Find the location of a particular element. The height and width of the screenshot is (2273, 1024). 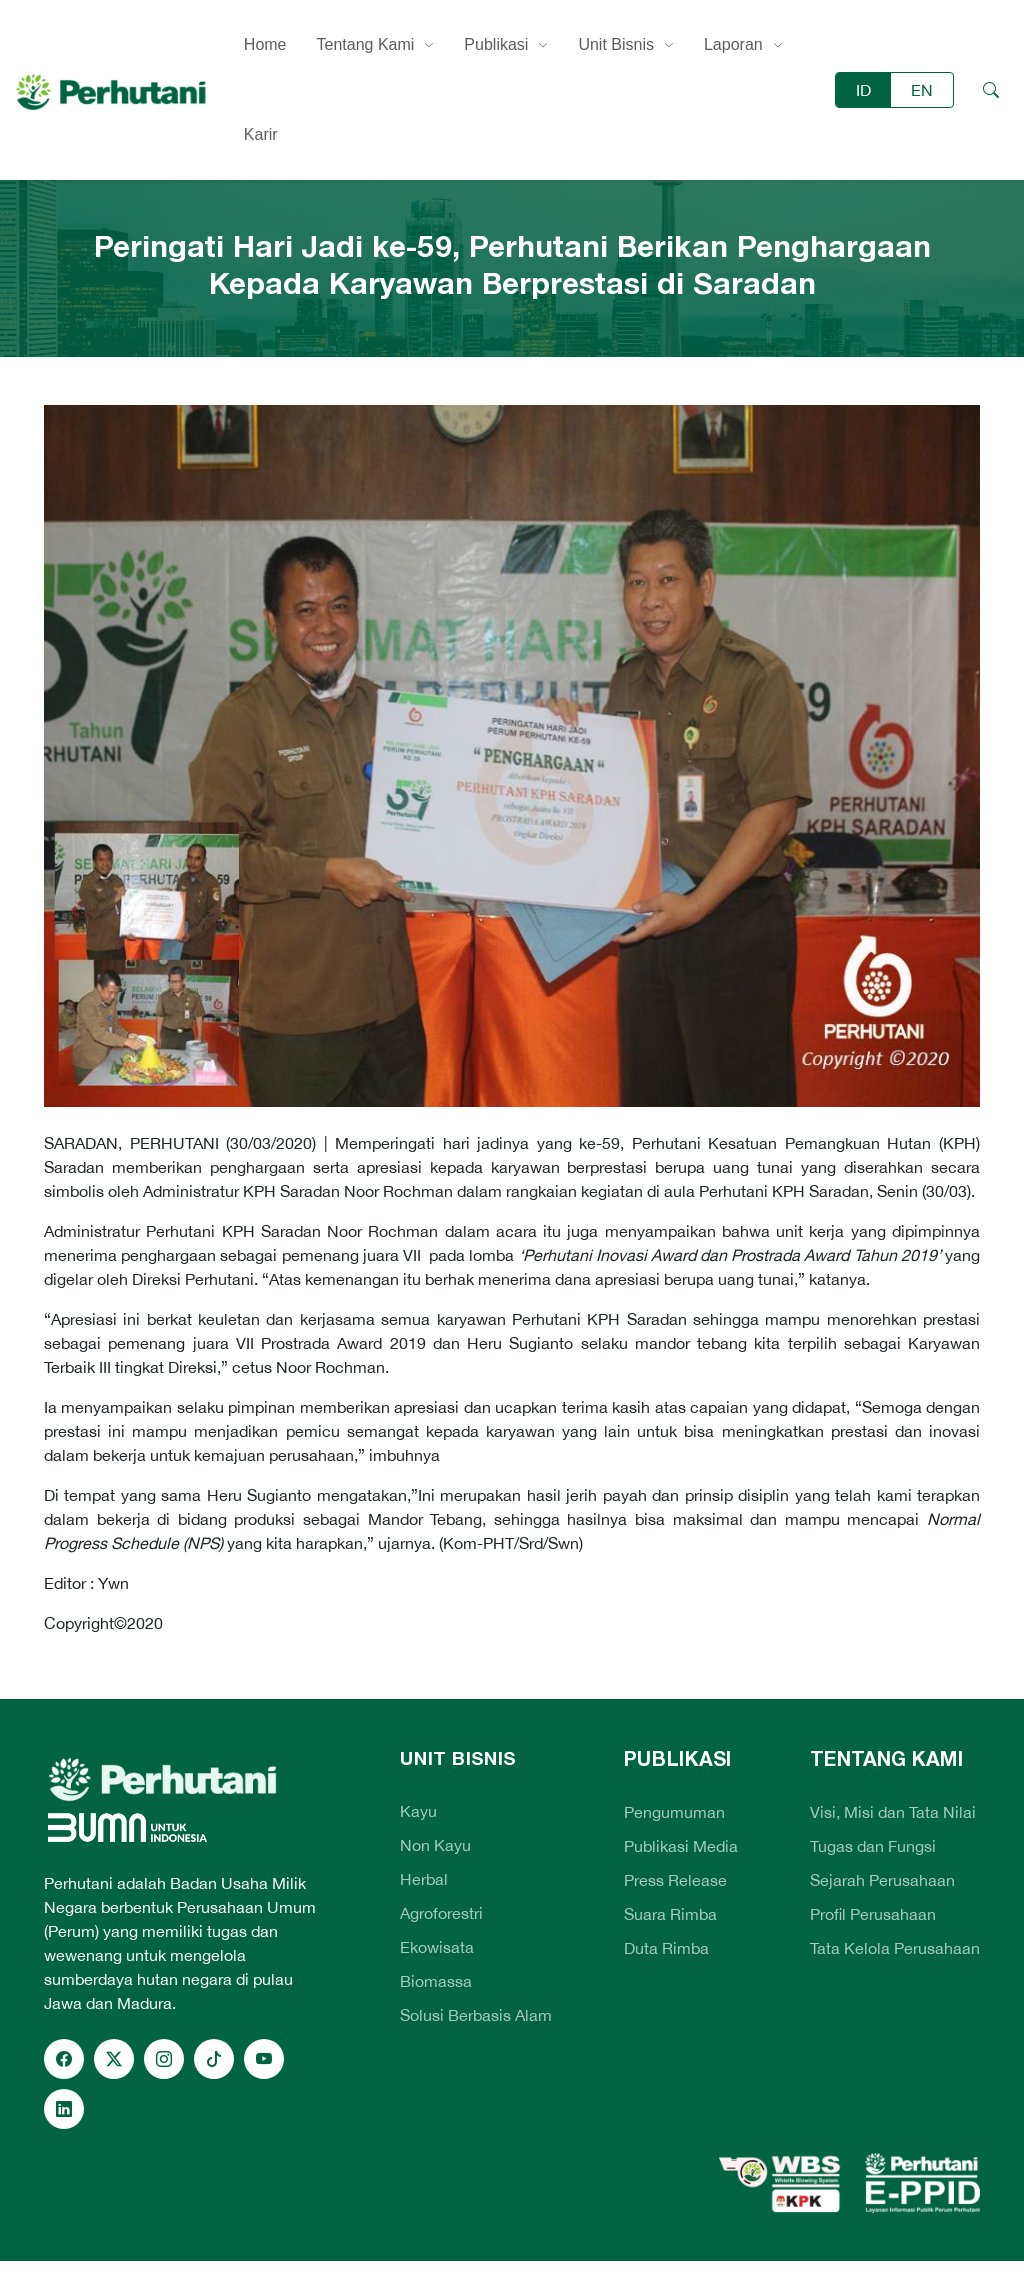

Tata Kelola Perusahaan is located at coordinates (895, 1948).